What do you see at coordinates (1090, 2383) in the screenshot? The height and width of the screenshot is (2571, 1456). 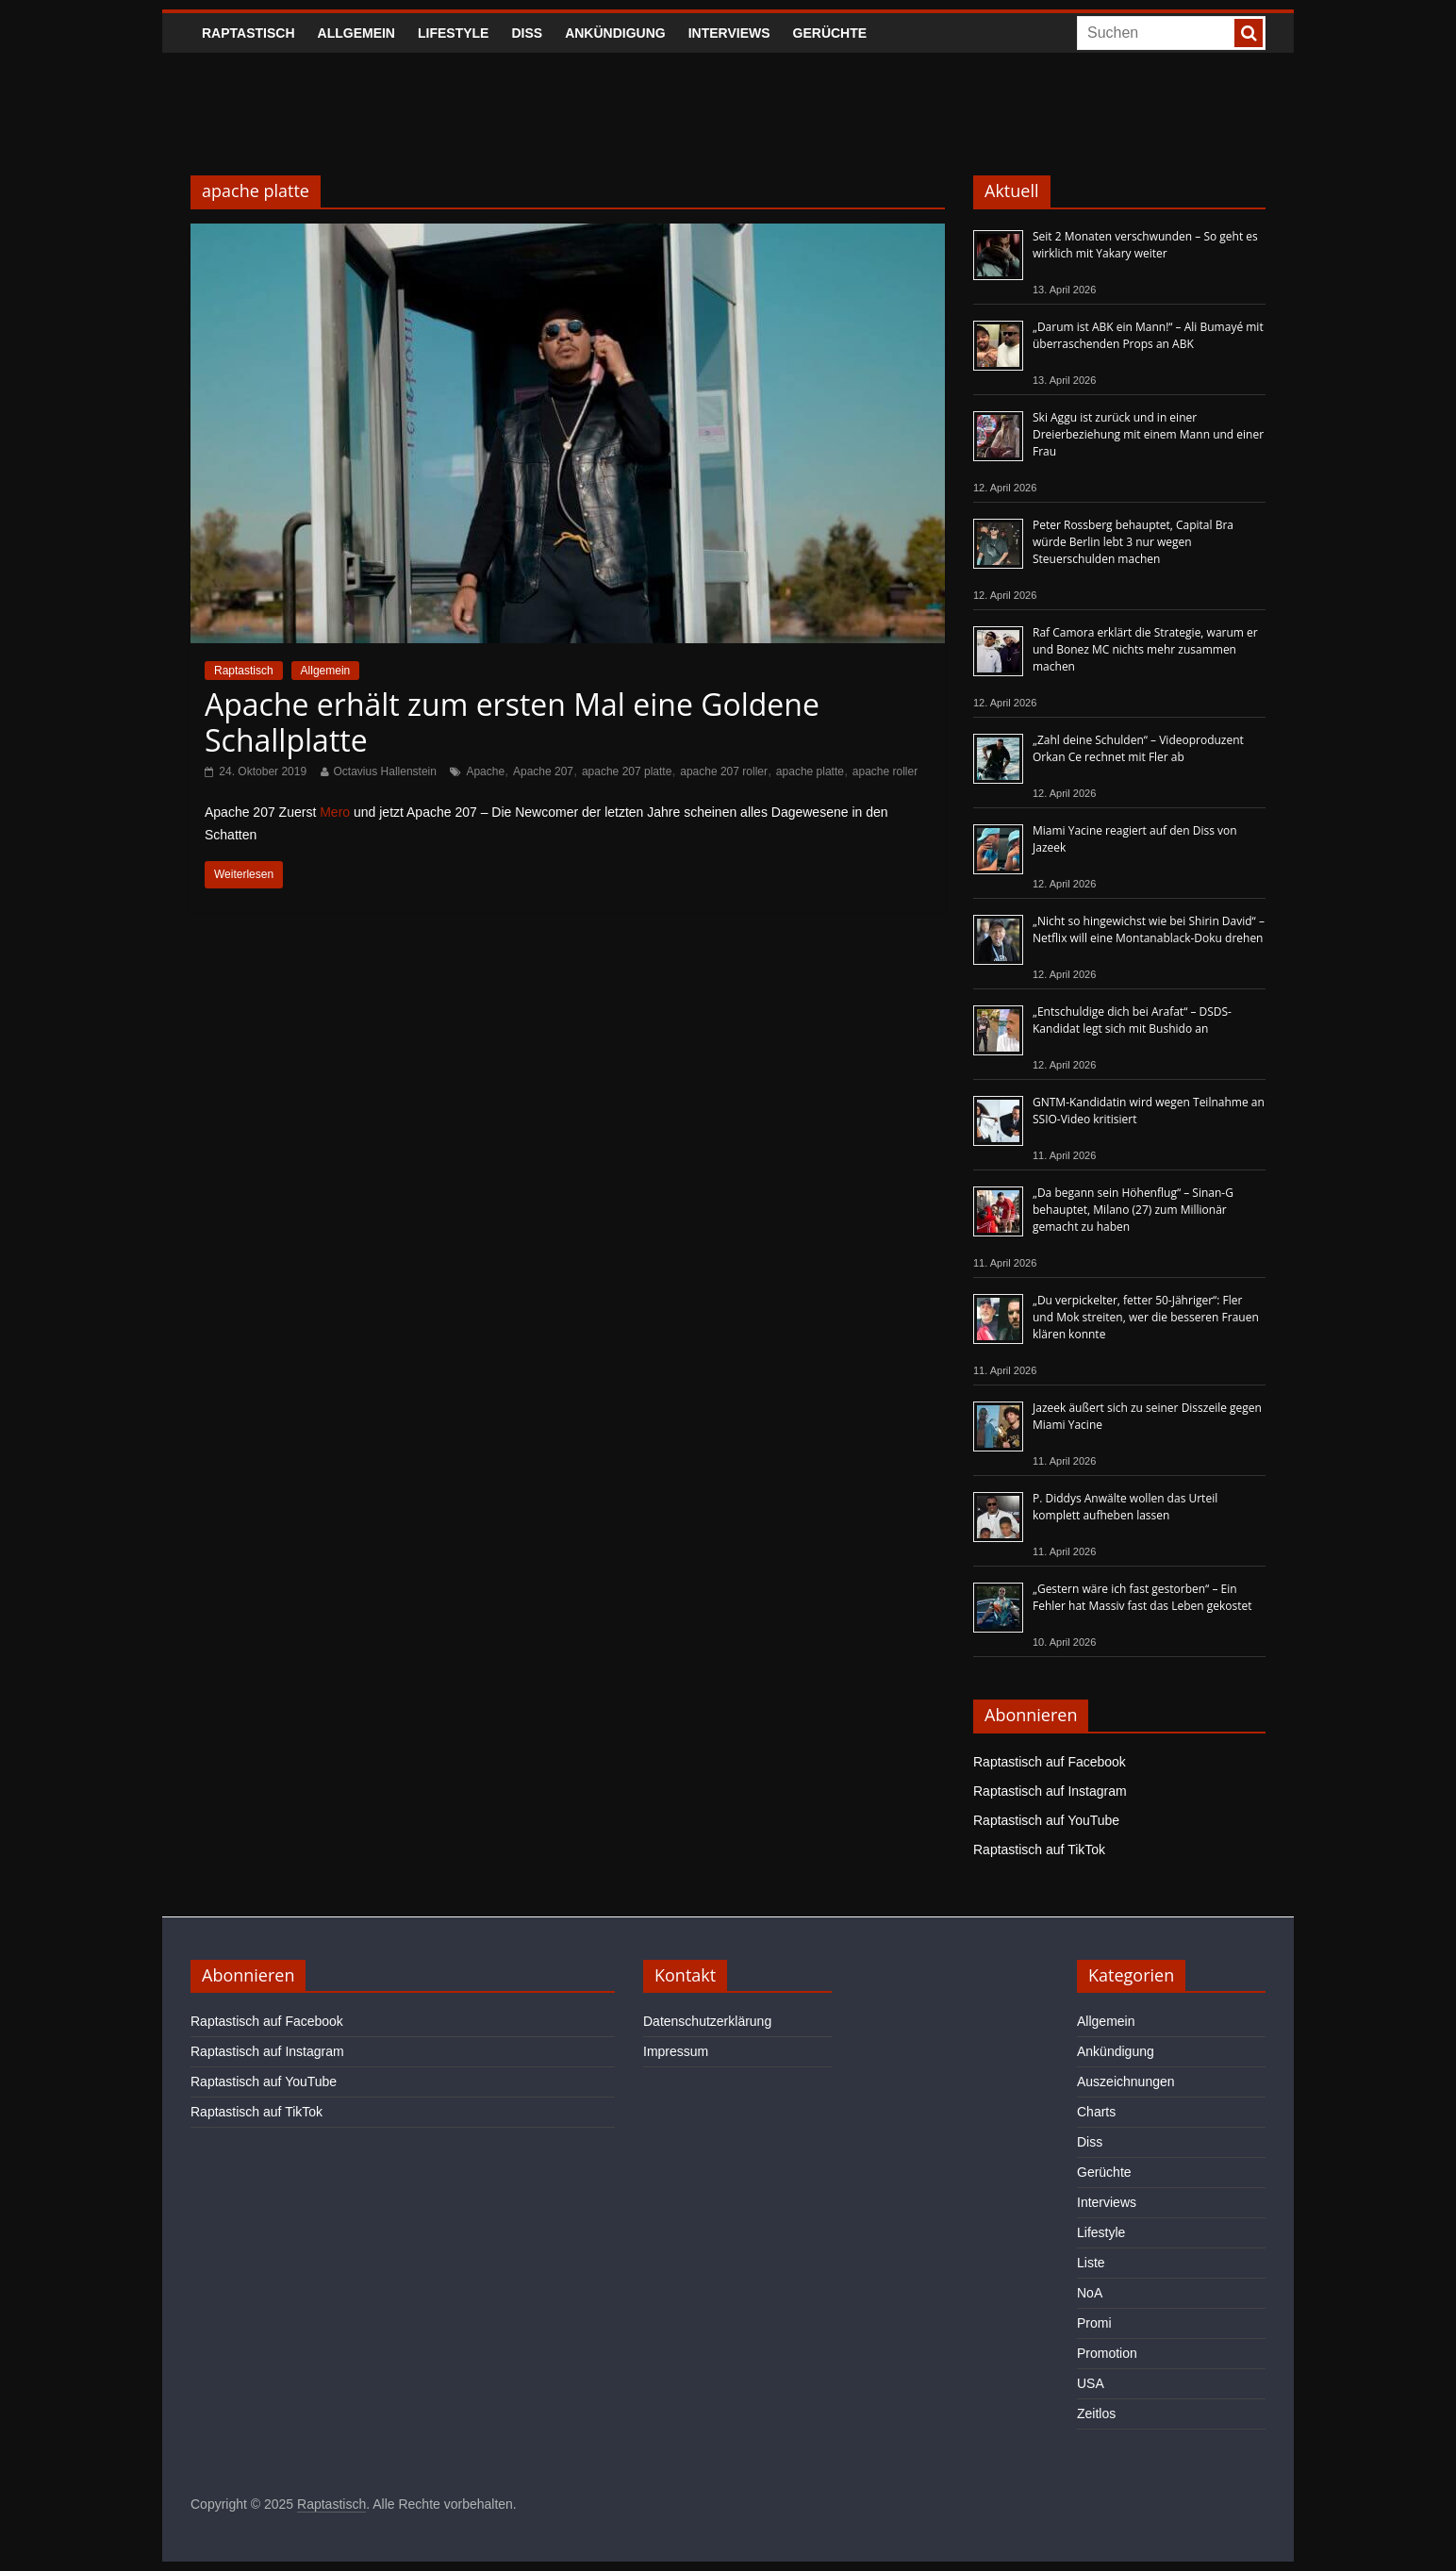 I see `USA` at bounding box center [1090, 2383].